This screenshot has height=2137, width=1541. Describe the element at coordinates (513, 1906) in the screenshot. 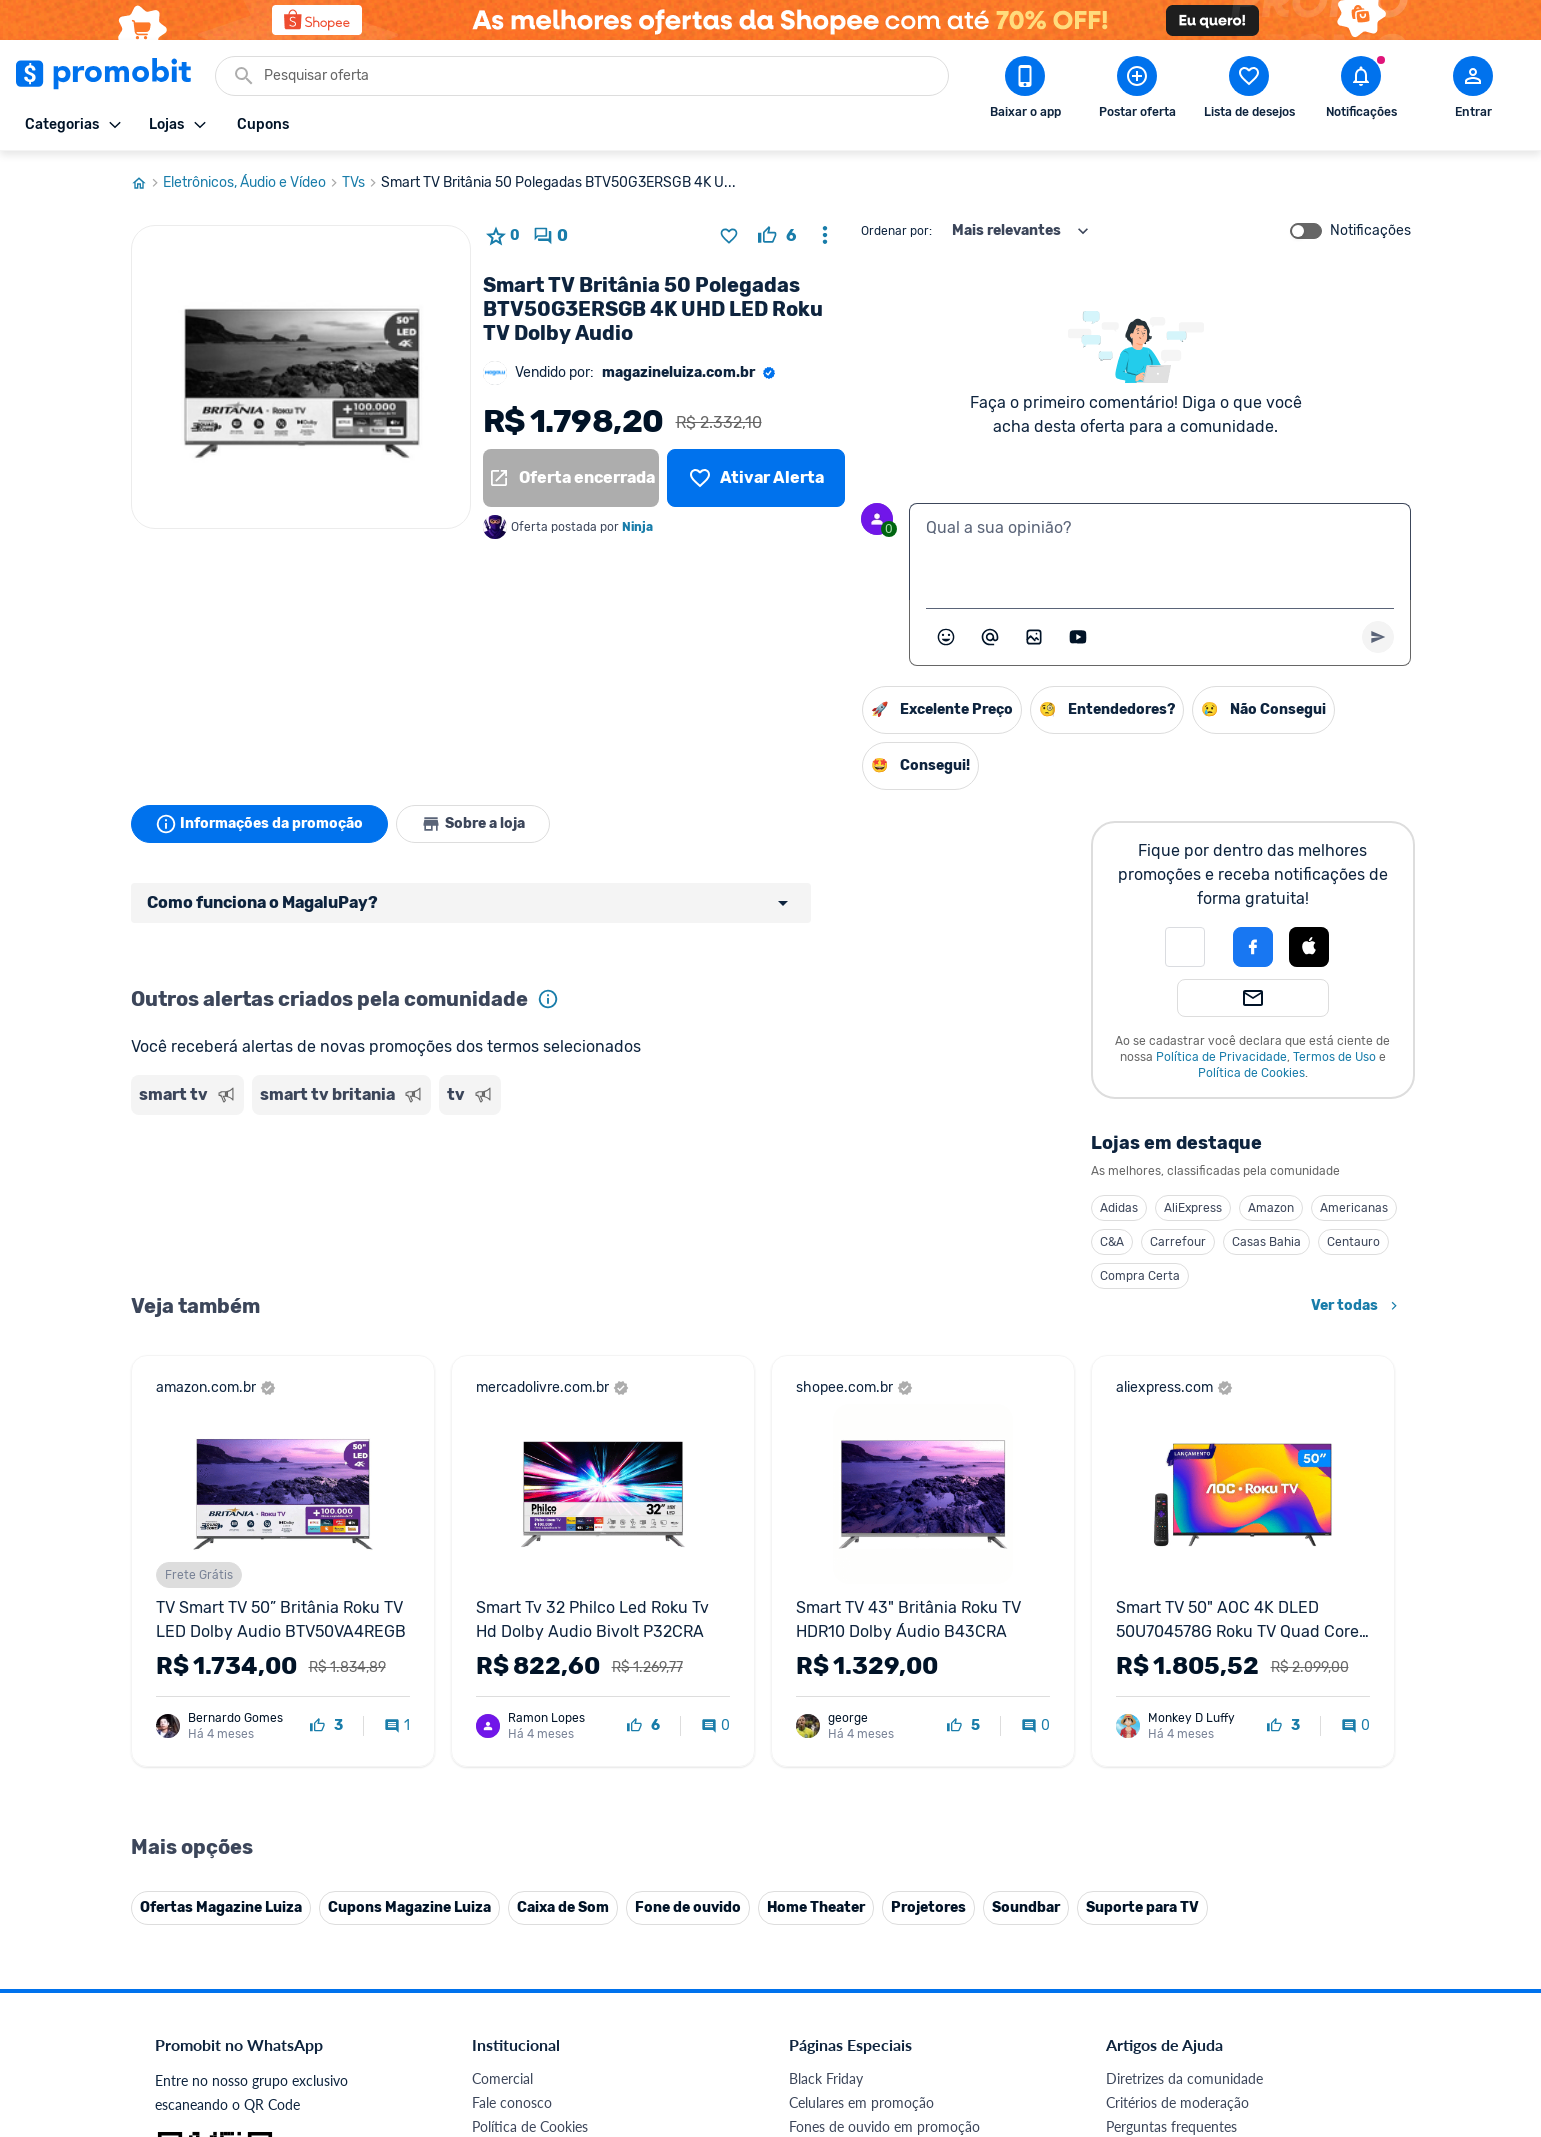

I see `Melhor Plano` at that location.